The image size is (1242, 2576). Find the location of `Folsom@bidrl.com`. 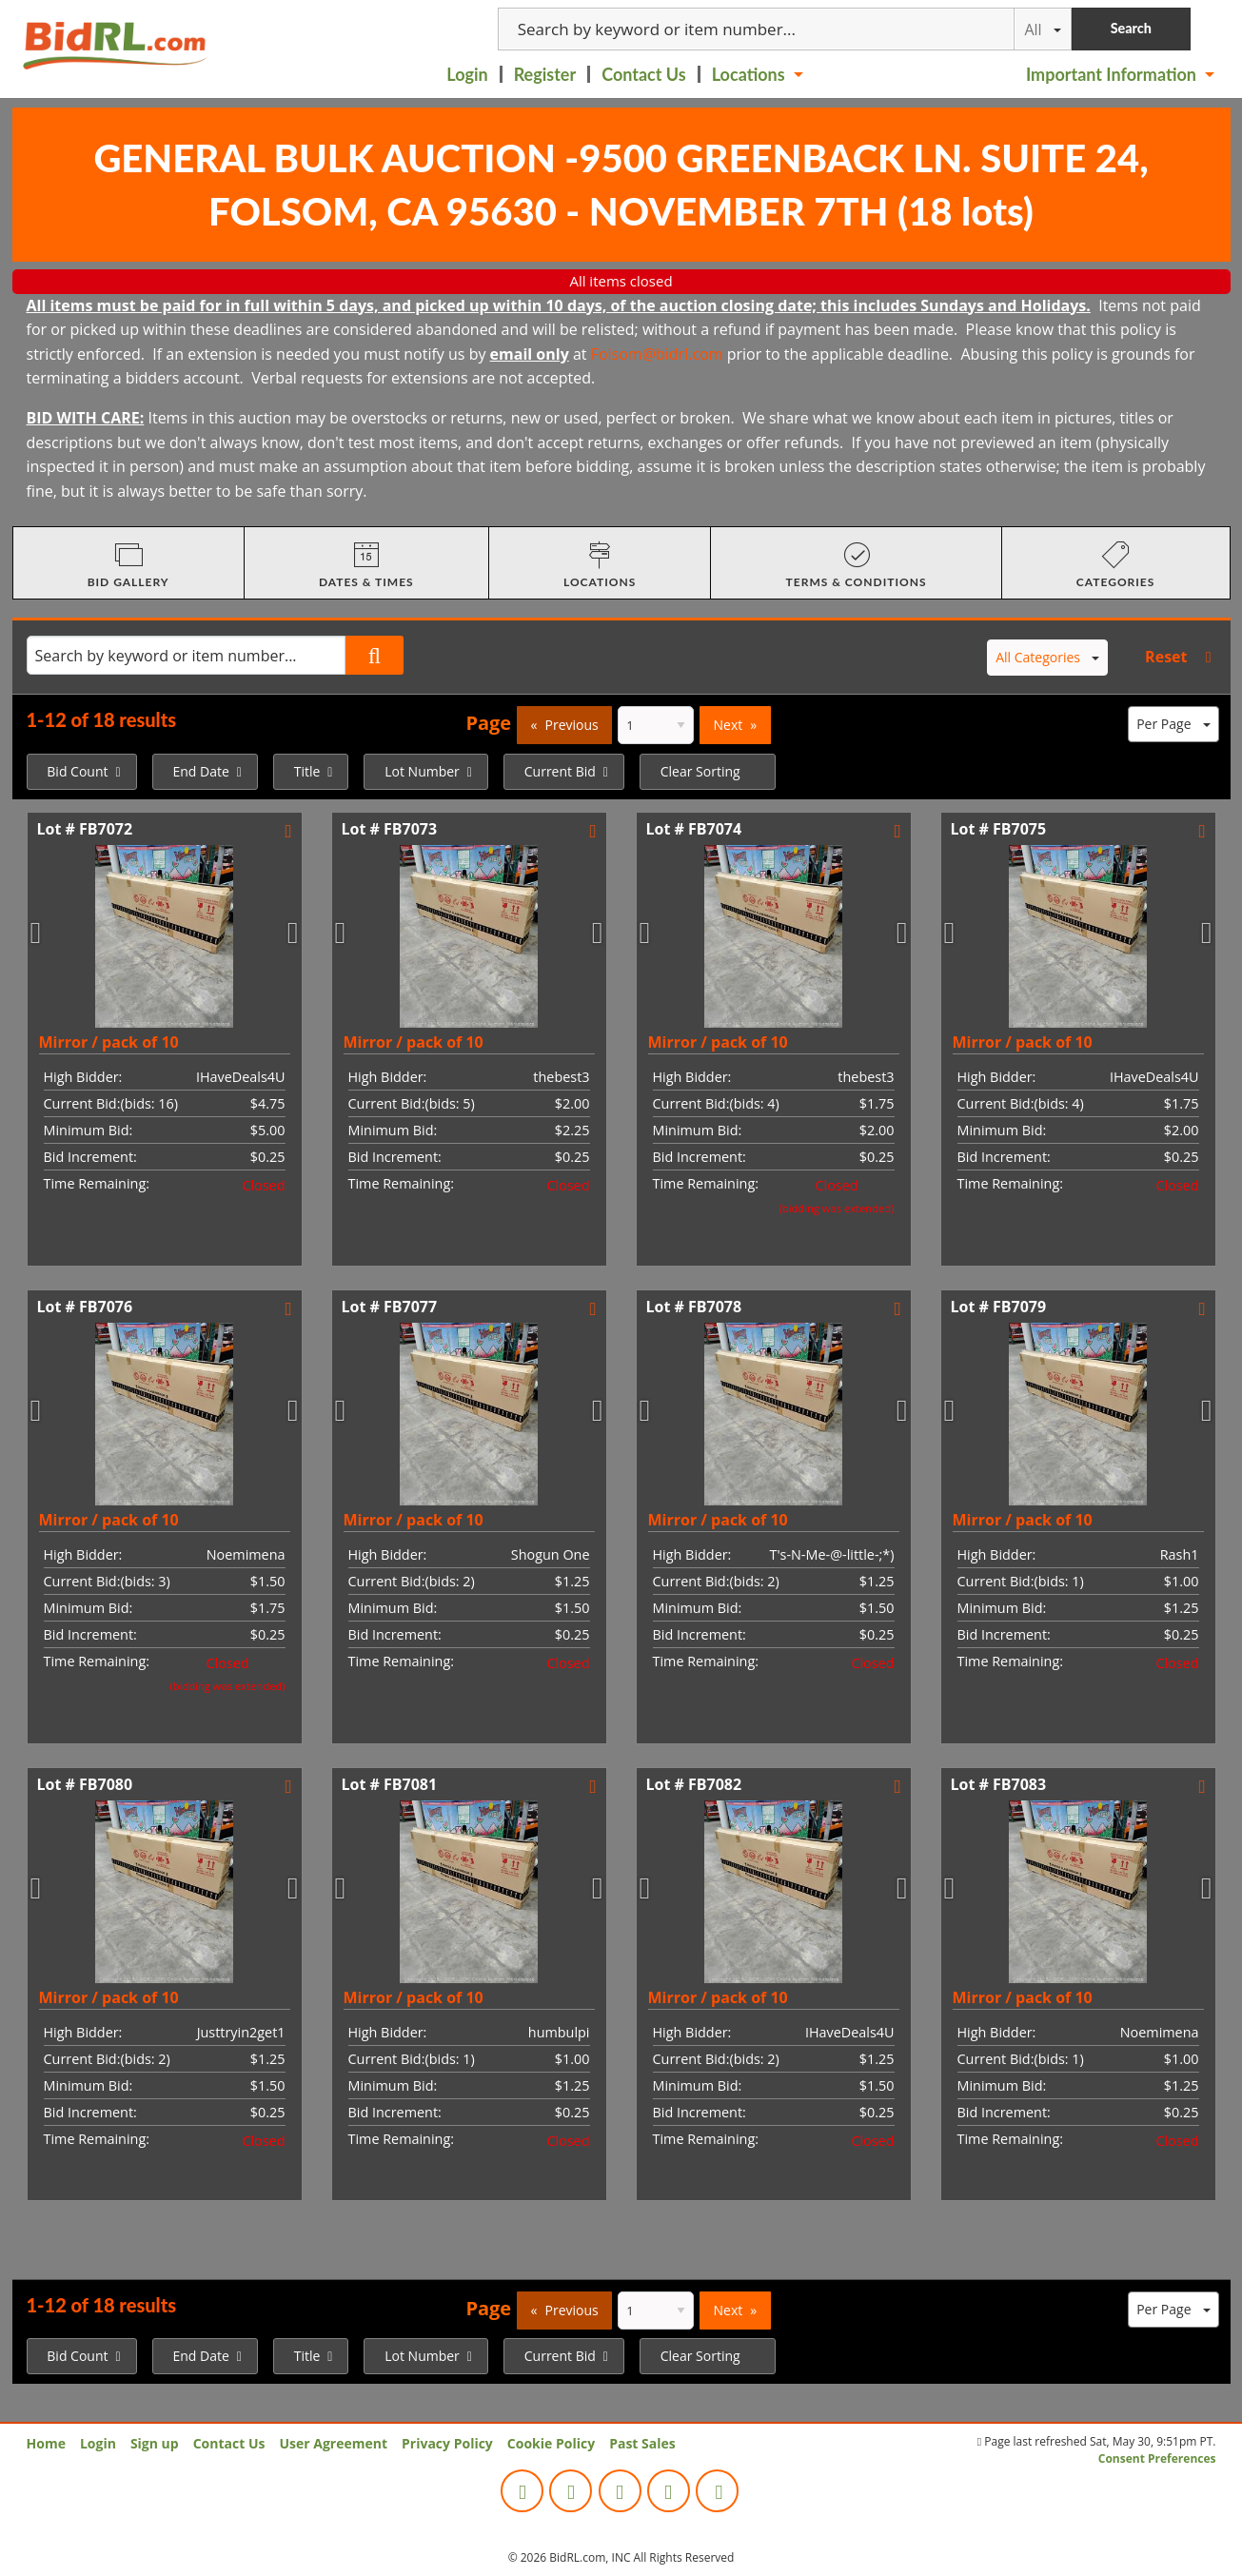

Folsom@bidrl.com is located at coordinates (657, 354).